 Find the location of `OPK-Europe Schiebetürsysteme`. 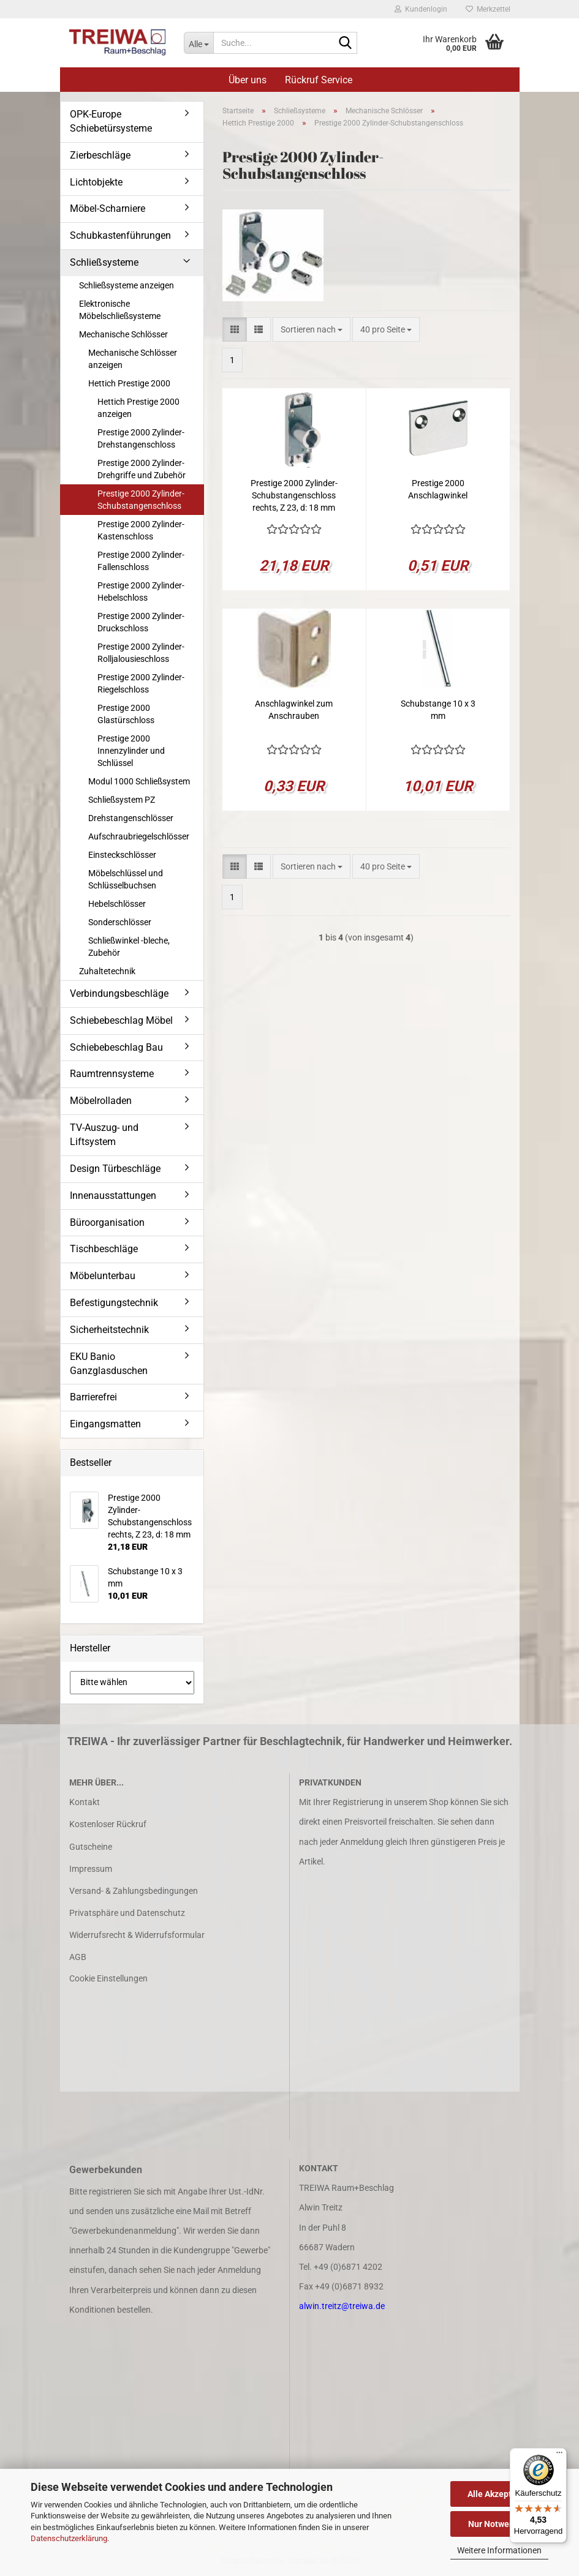

OPK-Europe Schiebetürsysteme is located at coordinates (111, 121).